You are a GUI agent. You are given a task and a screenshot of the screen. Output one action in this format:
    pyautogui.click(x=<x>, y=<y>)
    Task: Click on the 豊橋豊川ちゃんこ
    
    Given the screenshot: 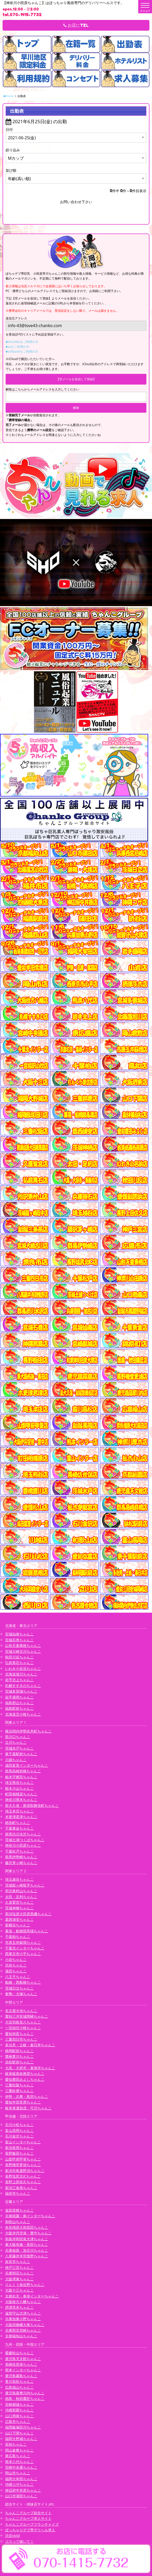 What is the action you would take?
    pyautogui.click(x=19, y=2056)
    